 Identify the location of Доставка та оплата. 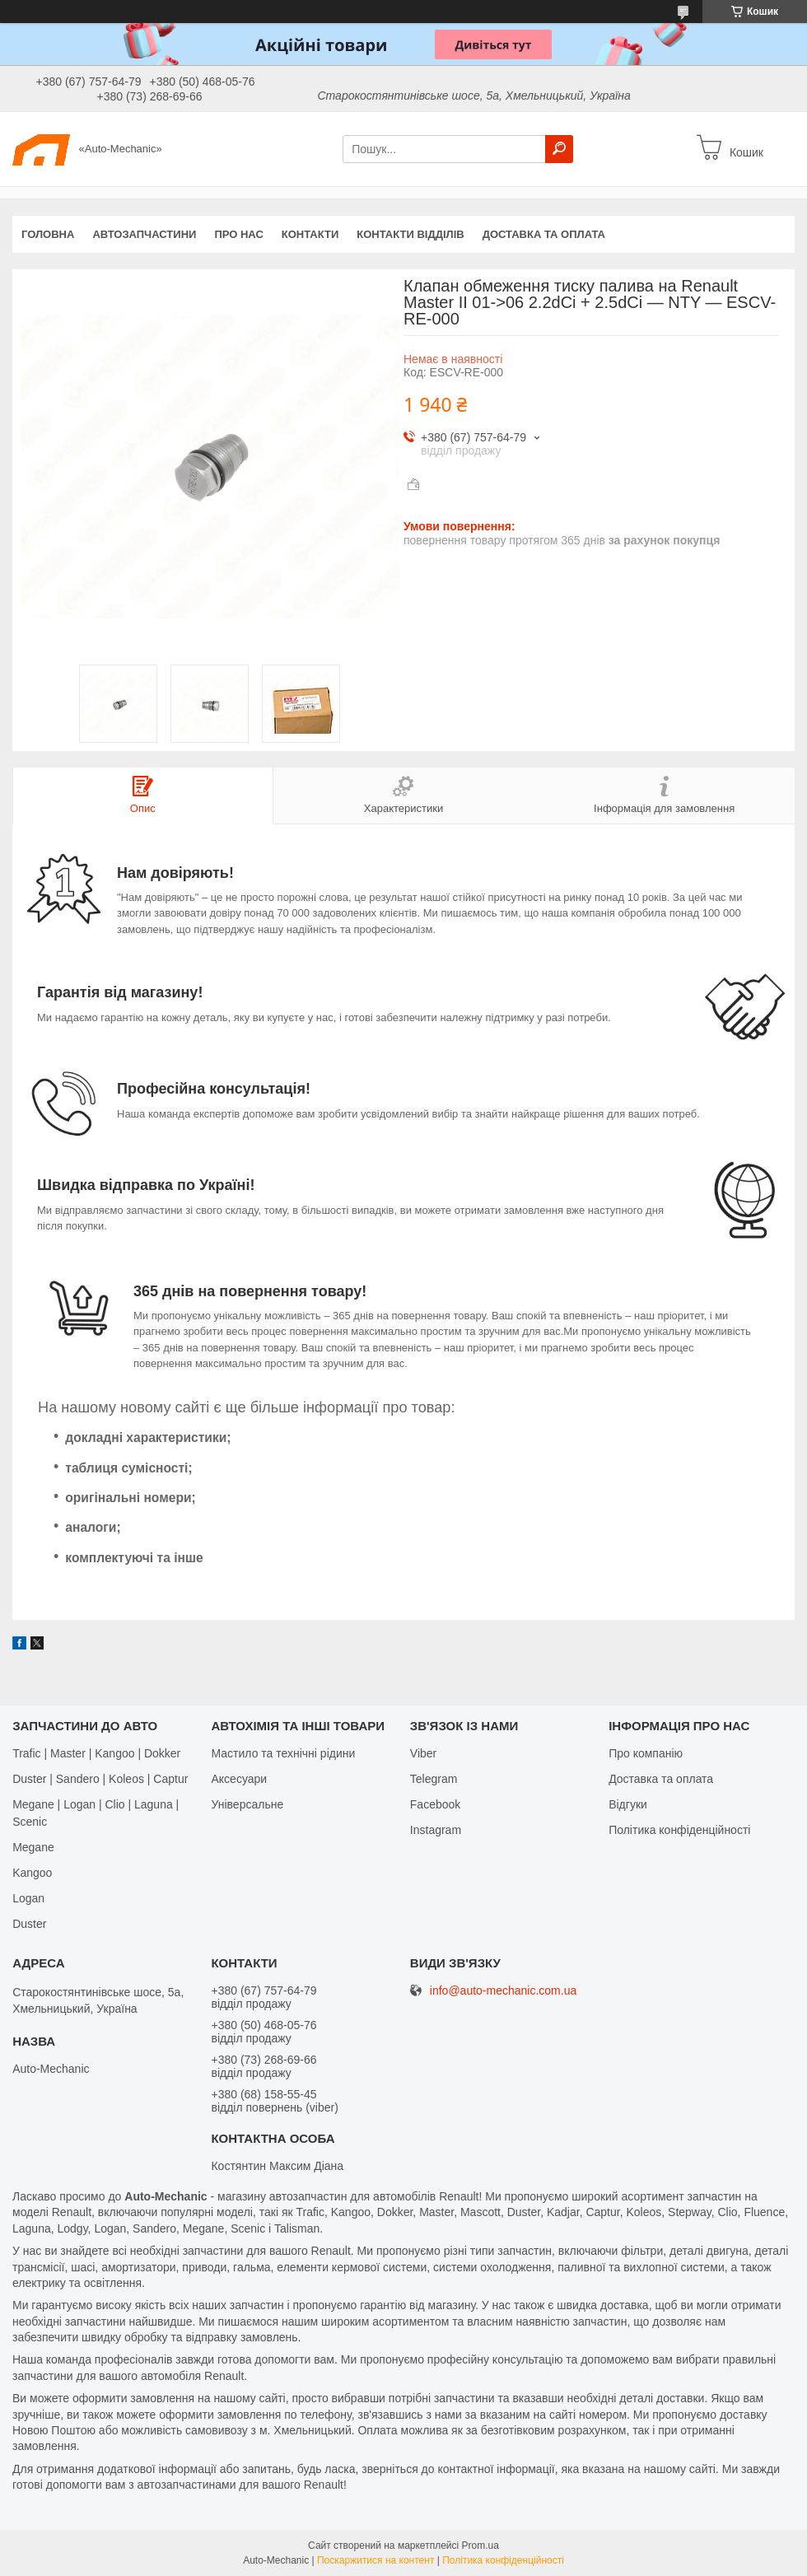
(544, 234).